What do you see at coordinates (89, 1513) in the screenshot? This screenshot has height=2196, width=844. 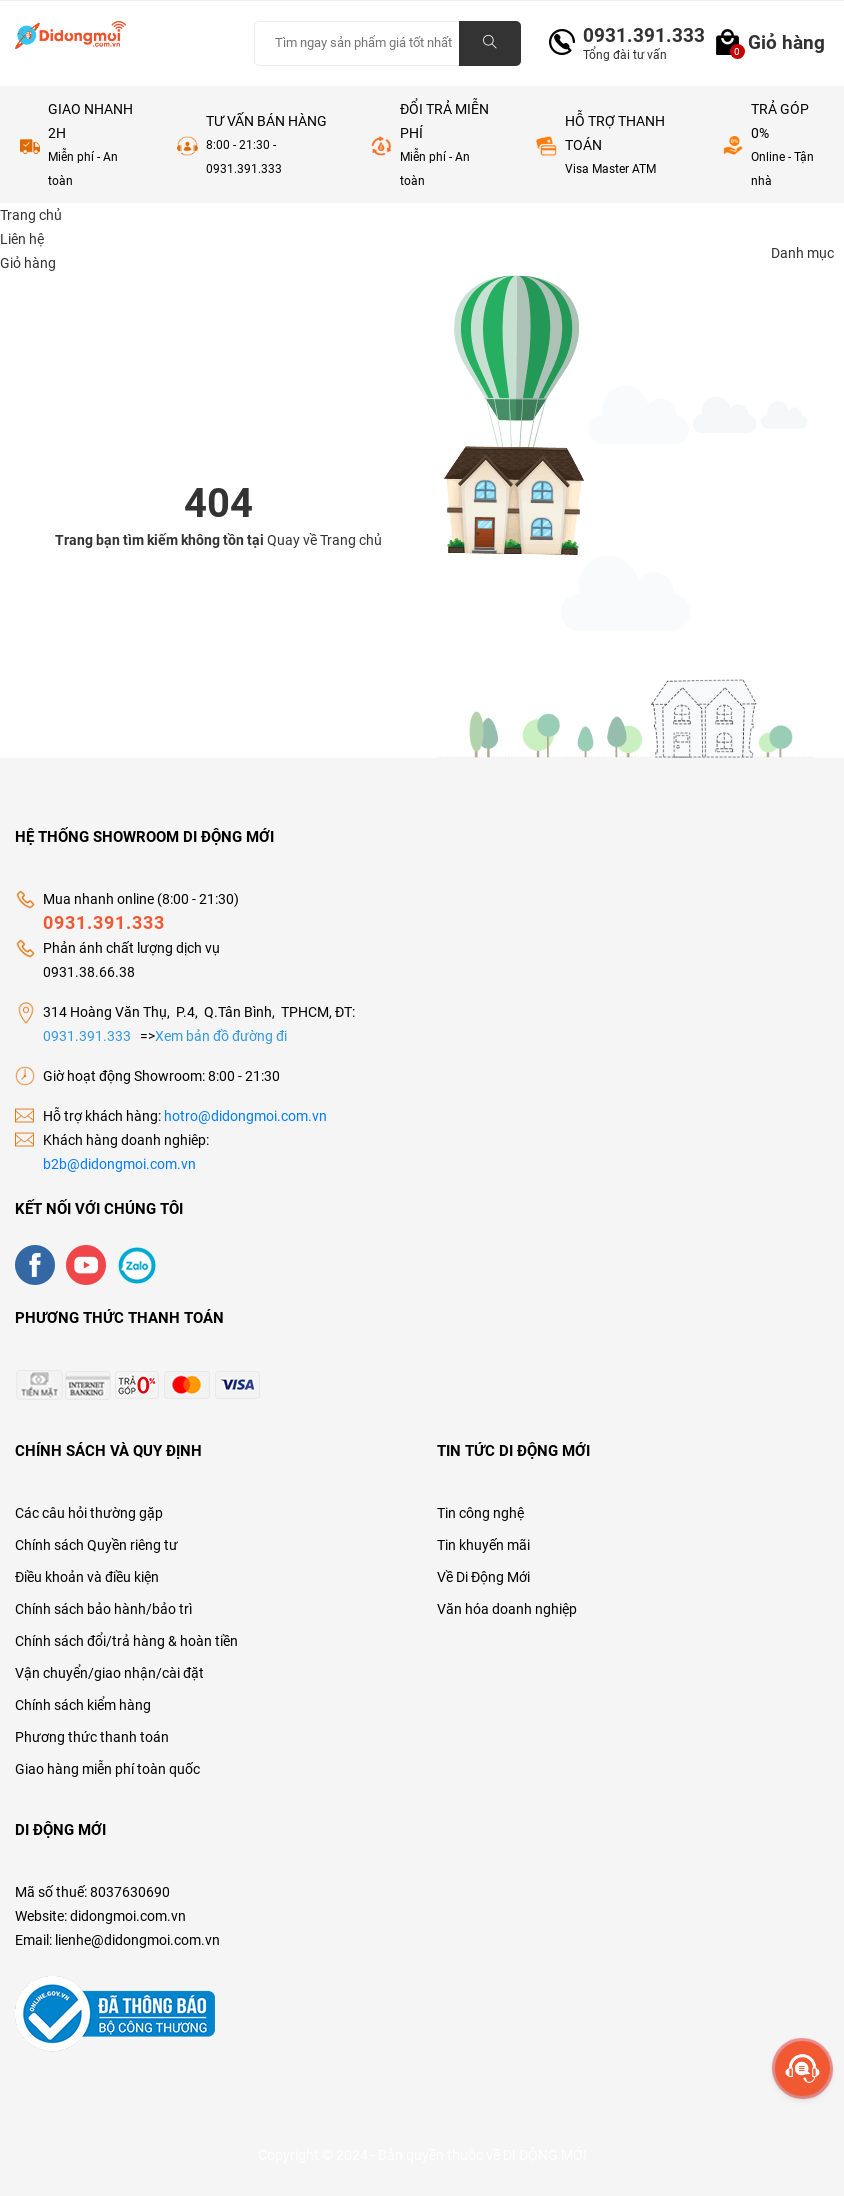 I see `Các câu hỏi thường gặp` at bounding box center [89, 1513].